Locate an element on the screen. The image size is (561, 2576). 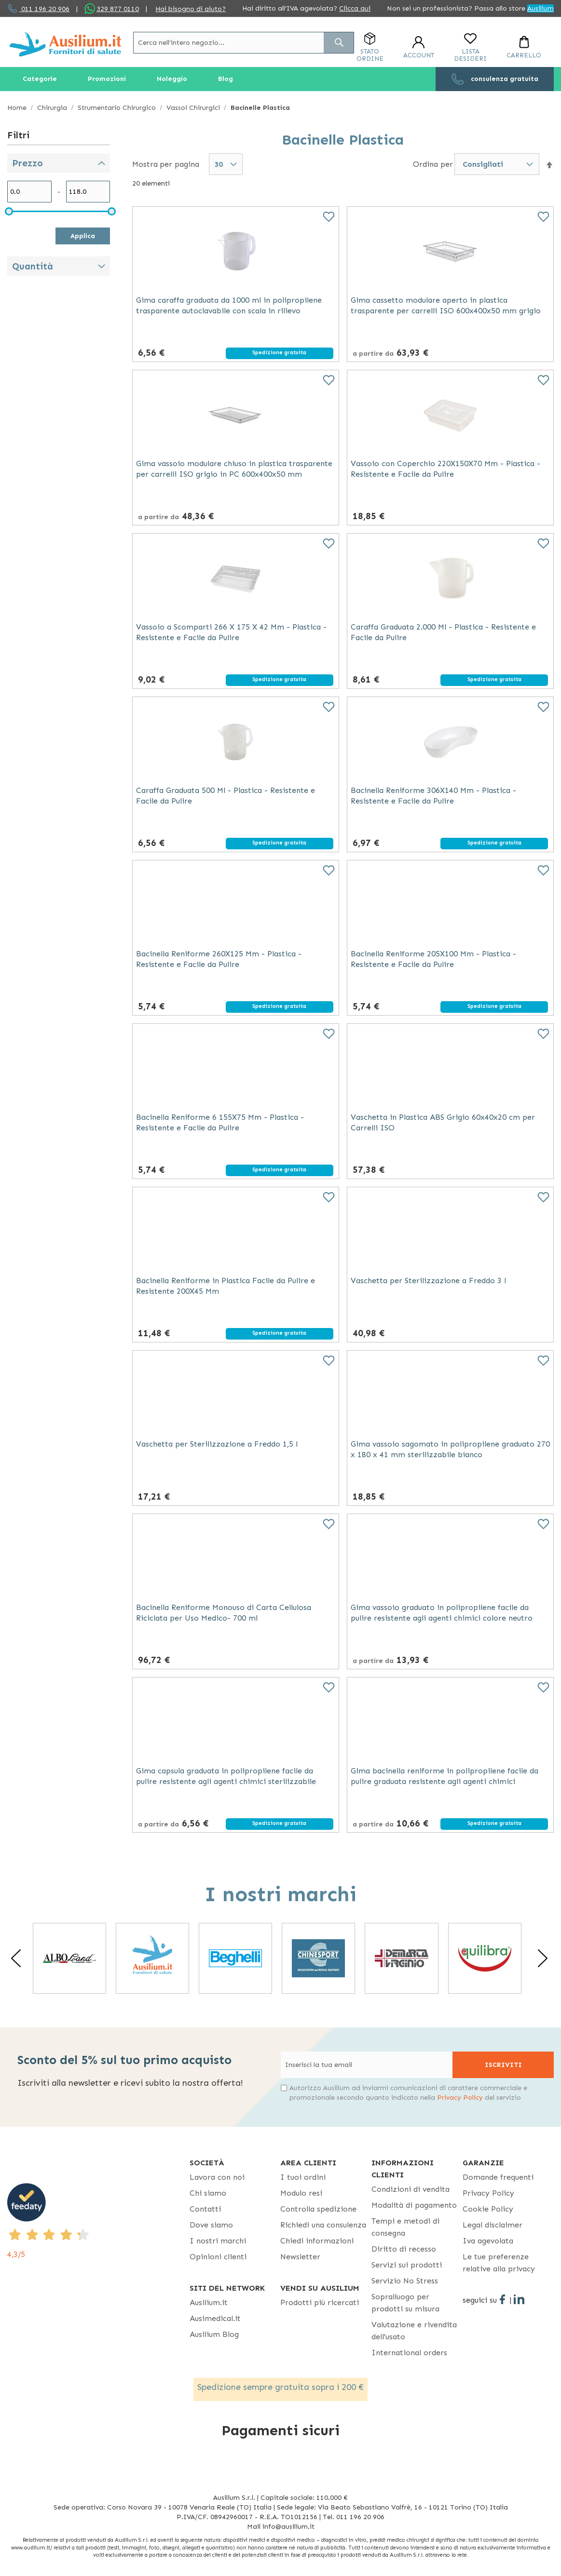
[combobox] is located at coordinates (243, 43).